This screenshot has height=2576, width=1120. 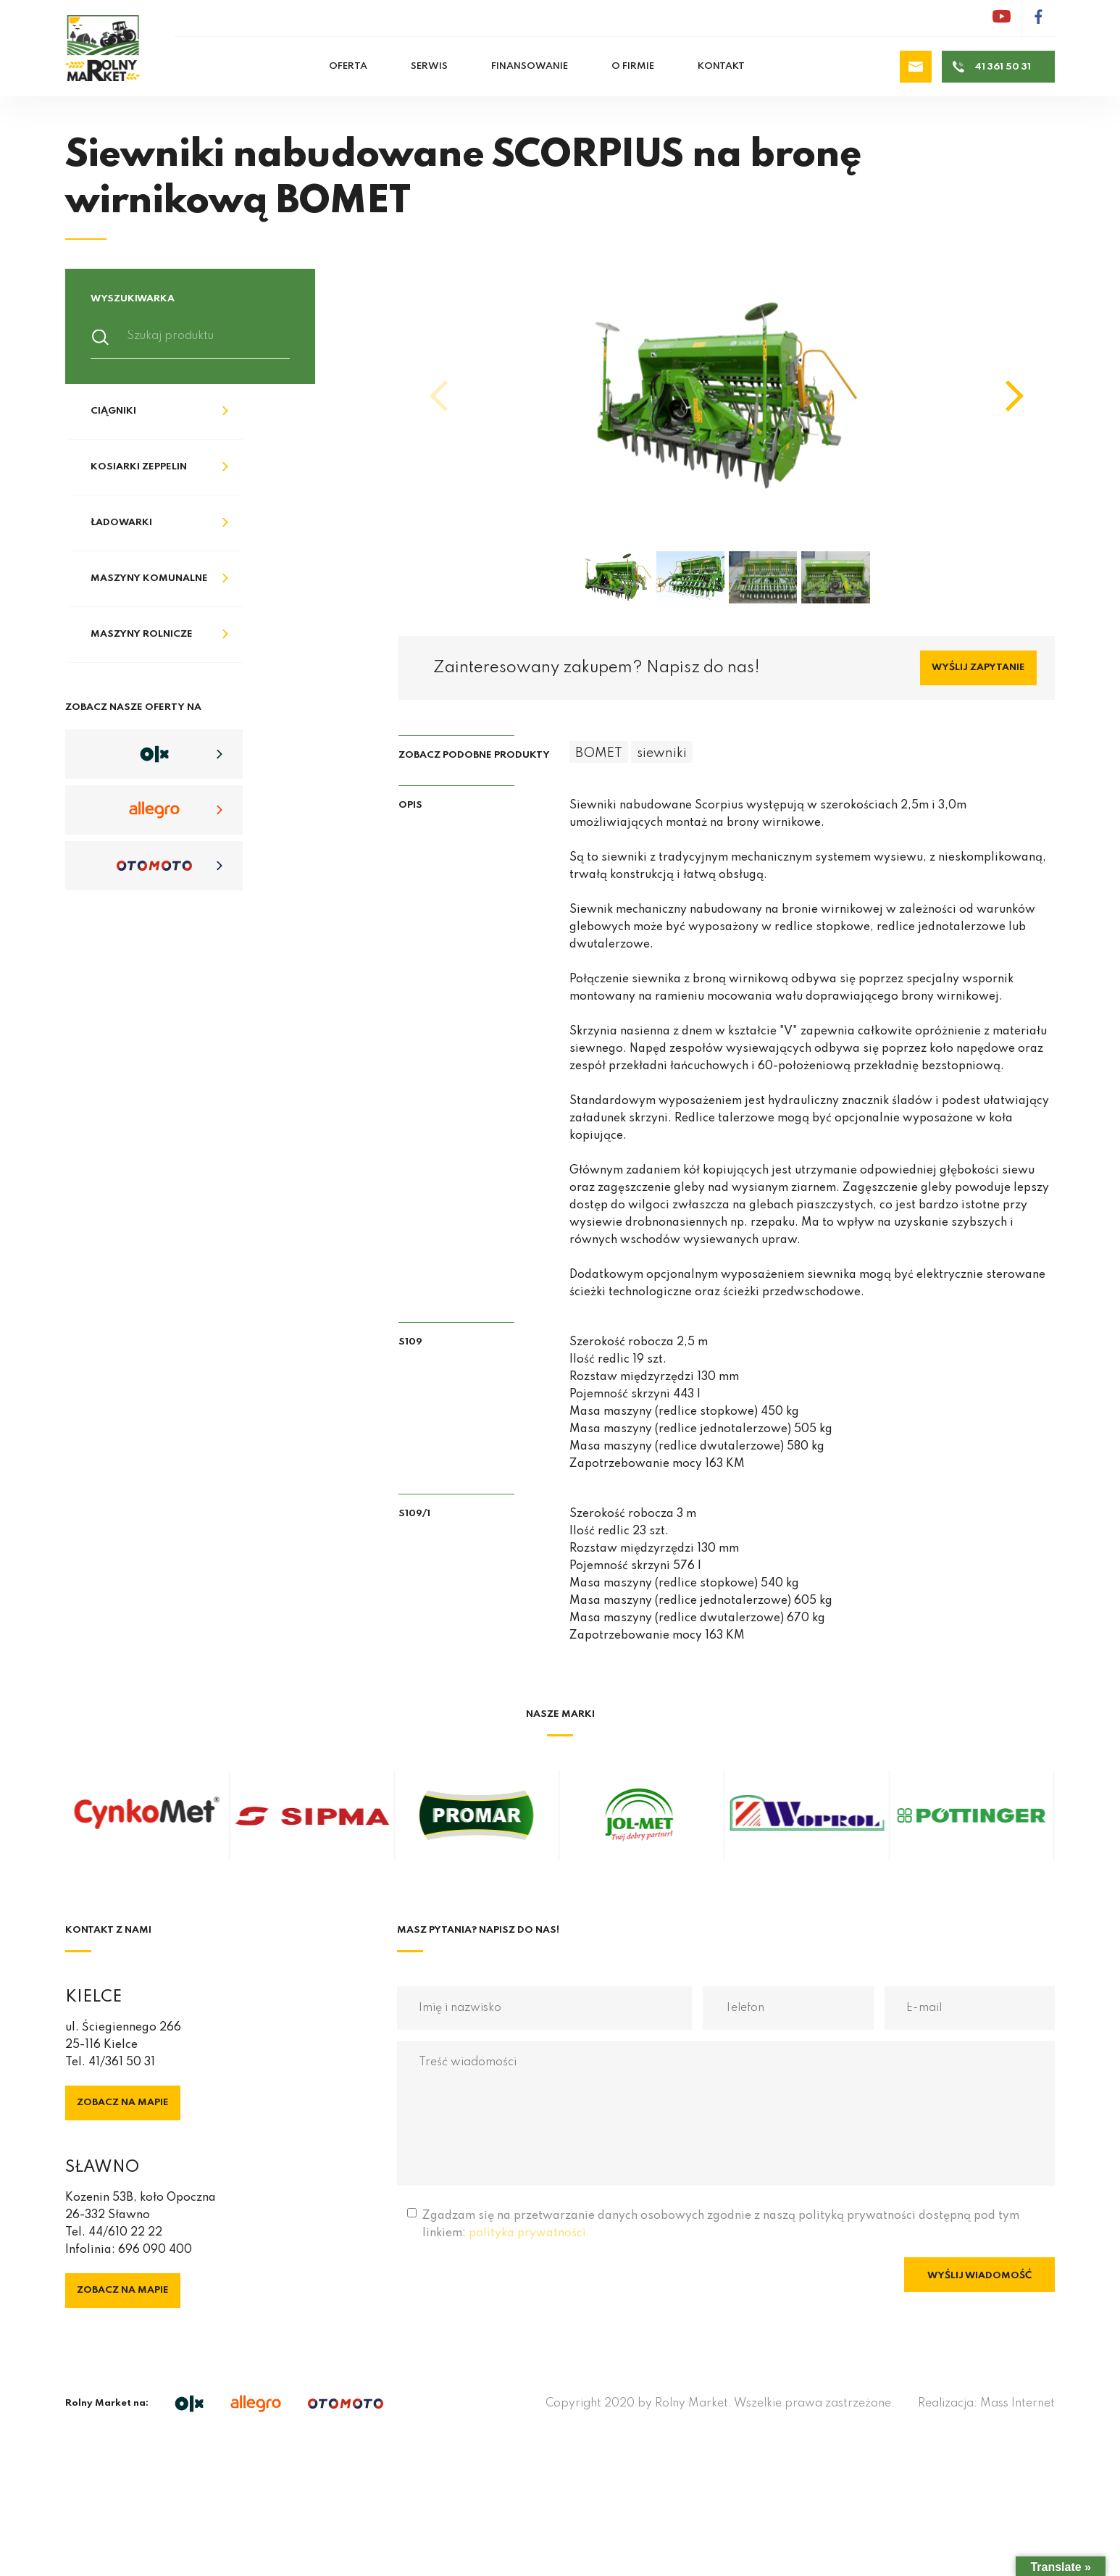 I want to click on 44/610 22 22, so click(x=125, y=2232).